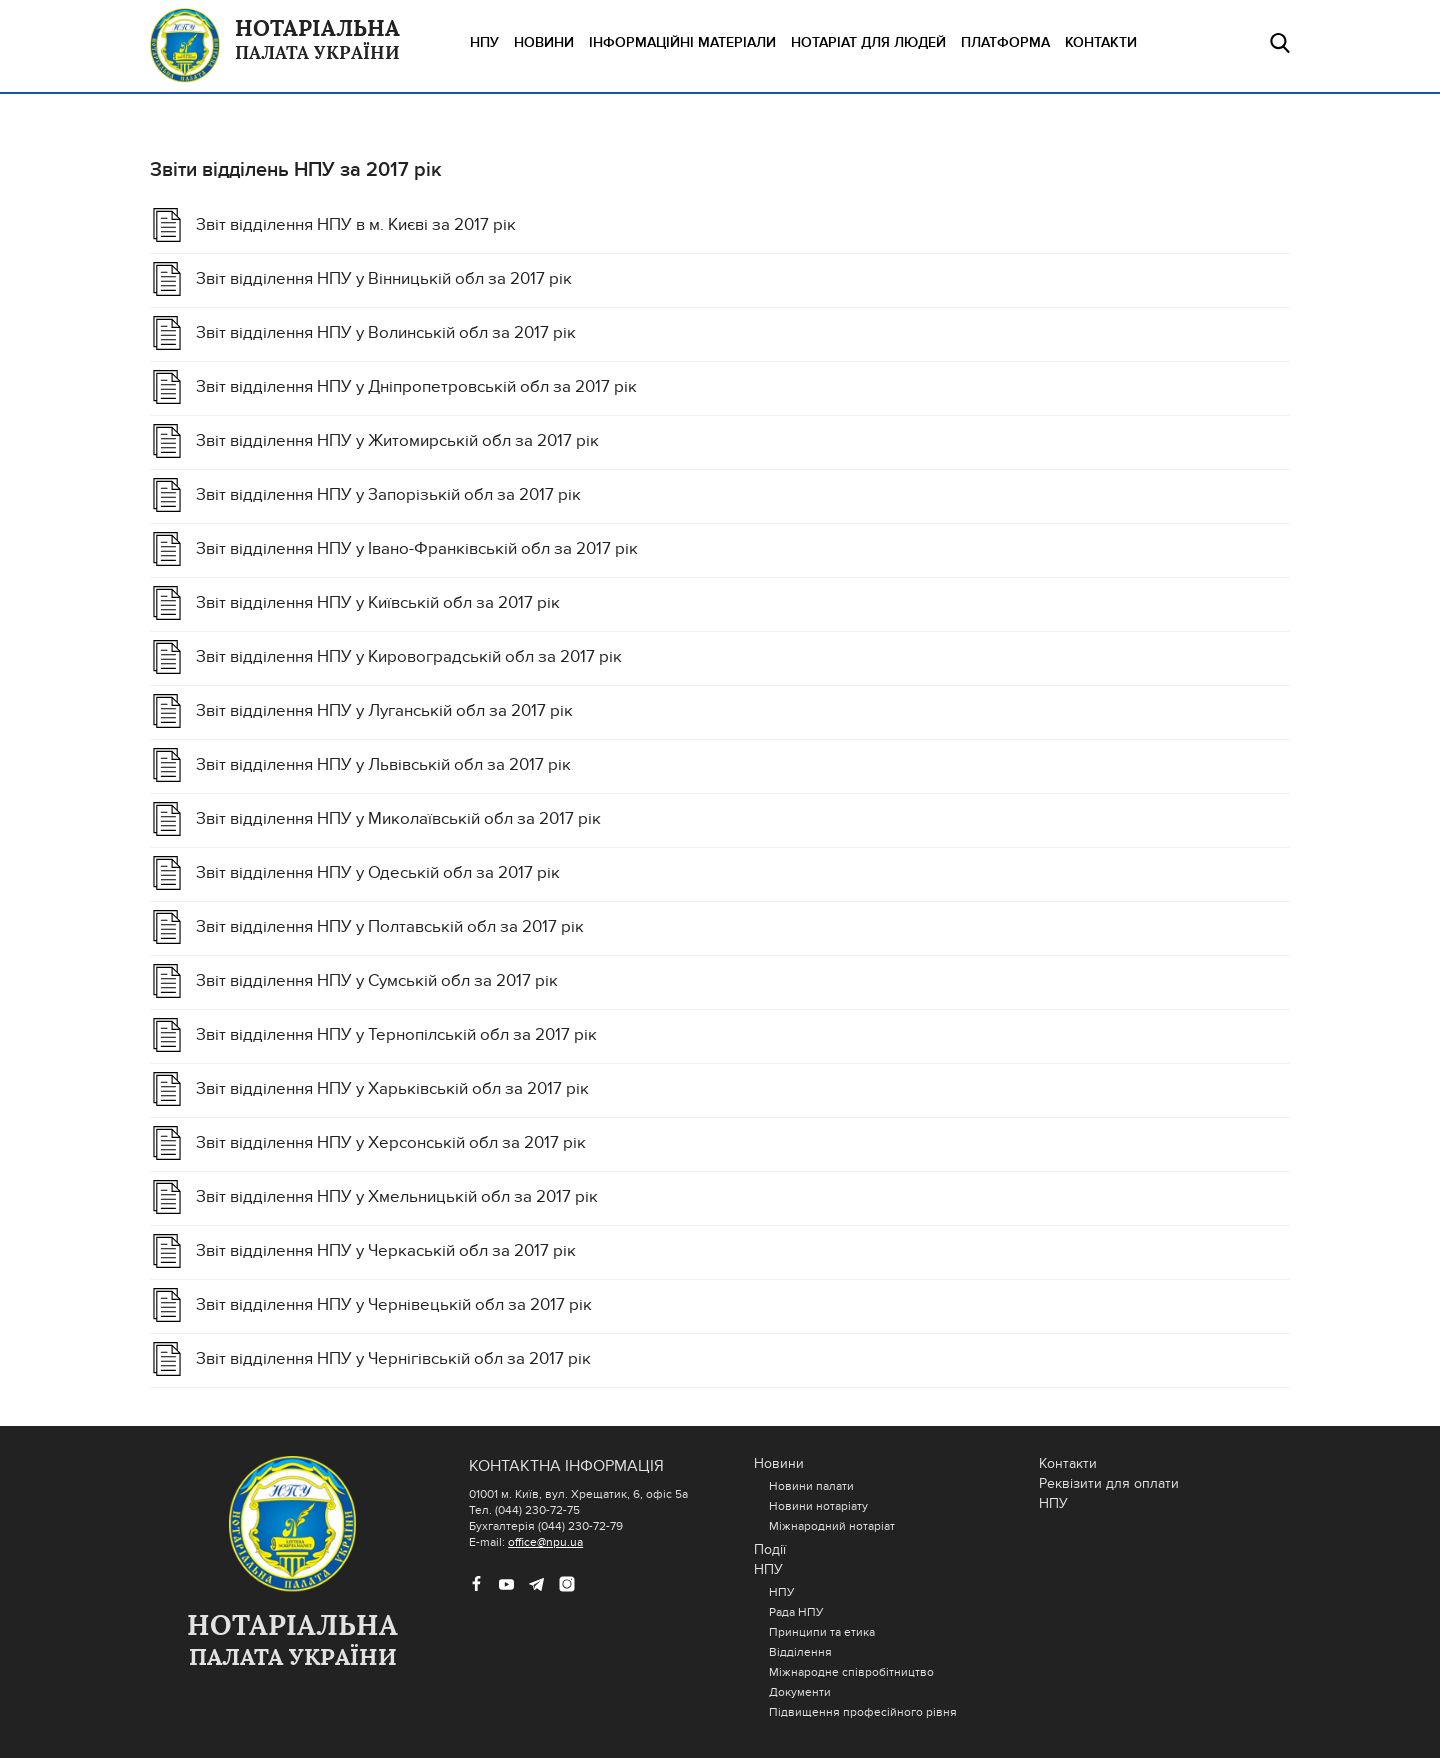 The image size is (1440, 1758). What do you see at coordinates (1109, 1483) in the screenshot?
I see `Реквізити для оплати` at bounding box center [1109, 1483].